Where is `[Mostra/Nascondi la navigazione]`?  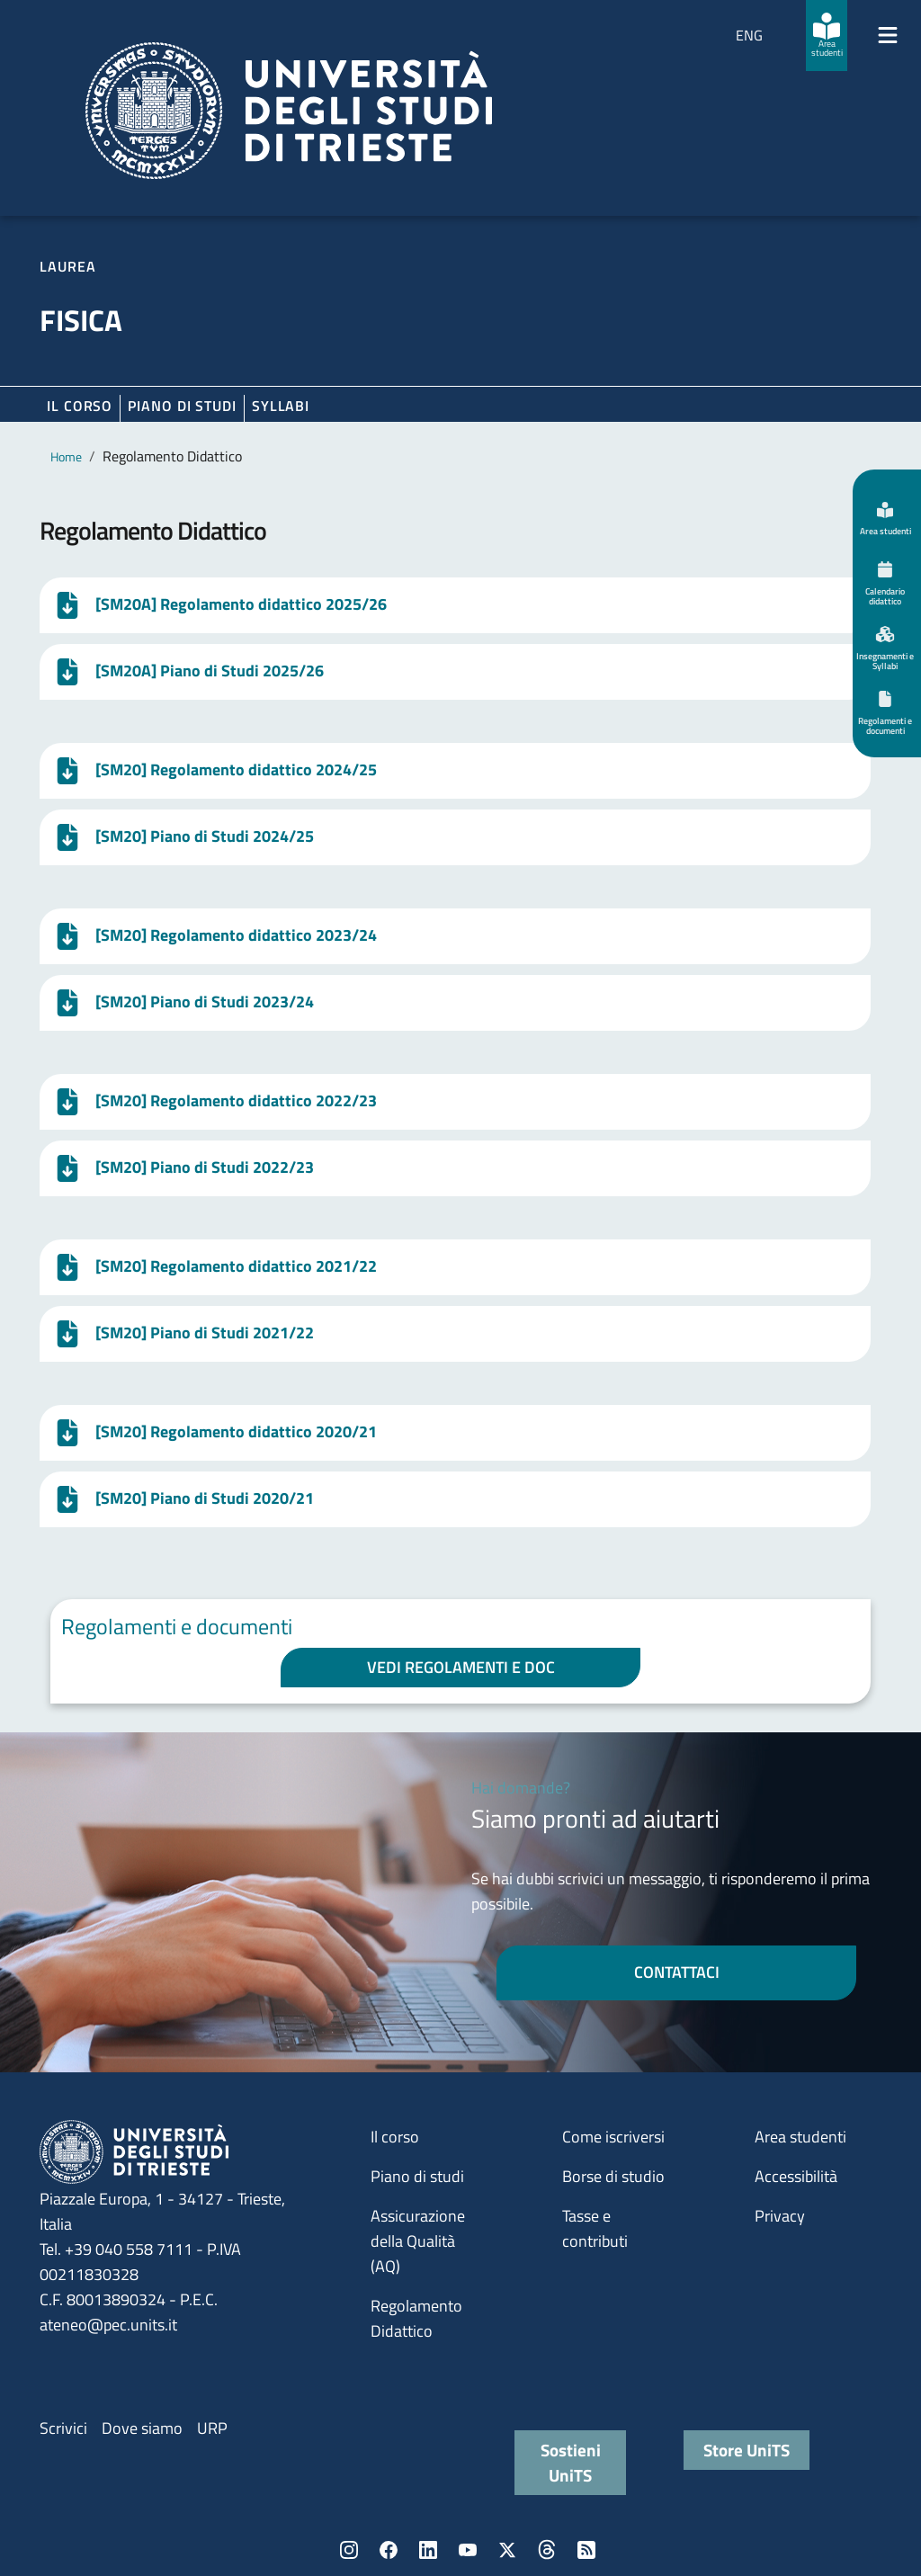
[Mostra/Nascondi la navigazione] is located at coordinates (888, 35).